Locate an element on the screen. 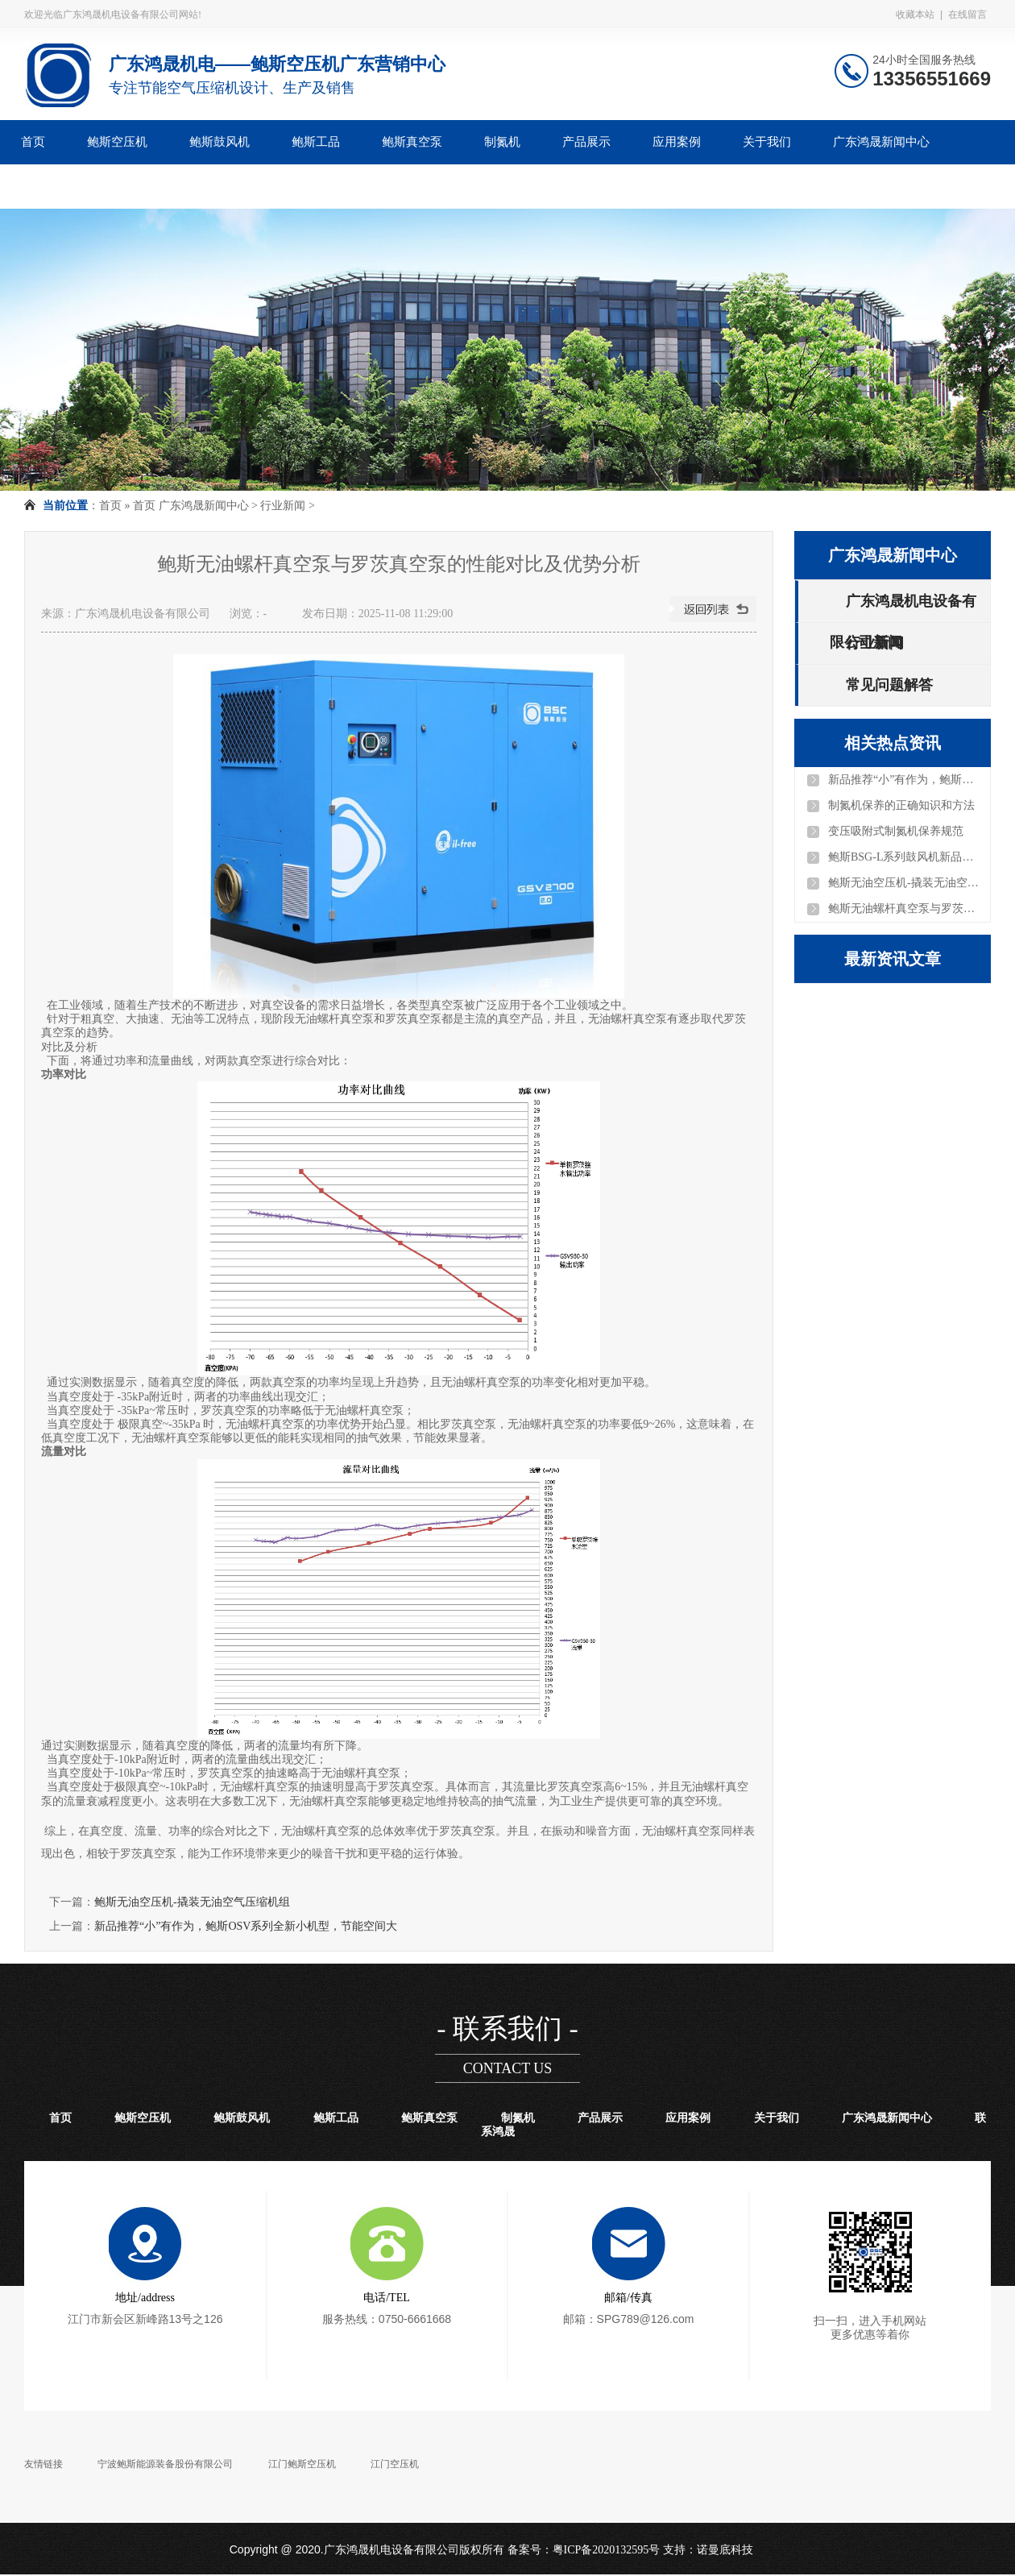  关于我们 is located at coordinates (767, 141).